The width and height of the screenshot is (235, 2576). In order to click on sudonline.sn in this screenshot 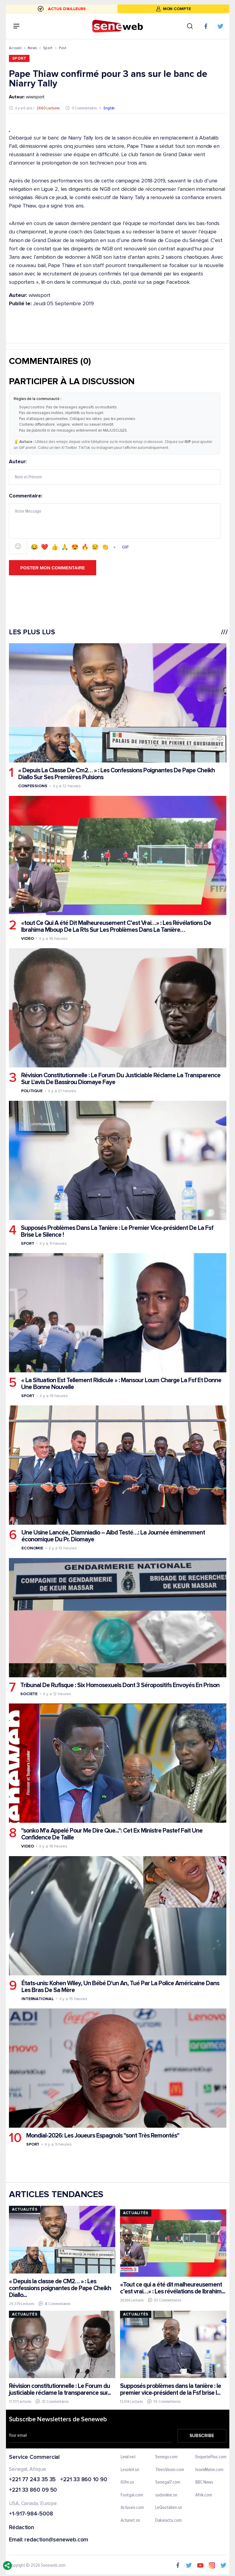, I will do `click(166, 2495)`.